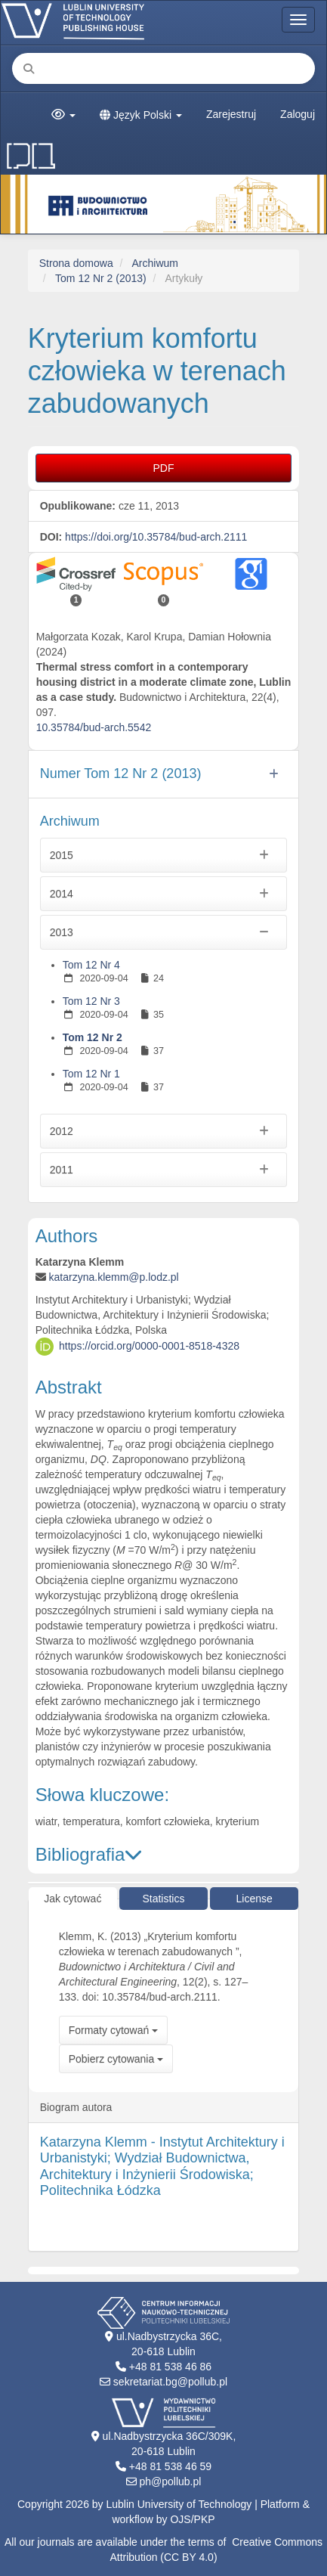 This screenshot has width=327, height=2576. What do you see at coordinates (297, 114) in the screenshot?
I see `Zaloguj` at bounding box center [297, 114].